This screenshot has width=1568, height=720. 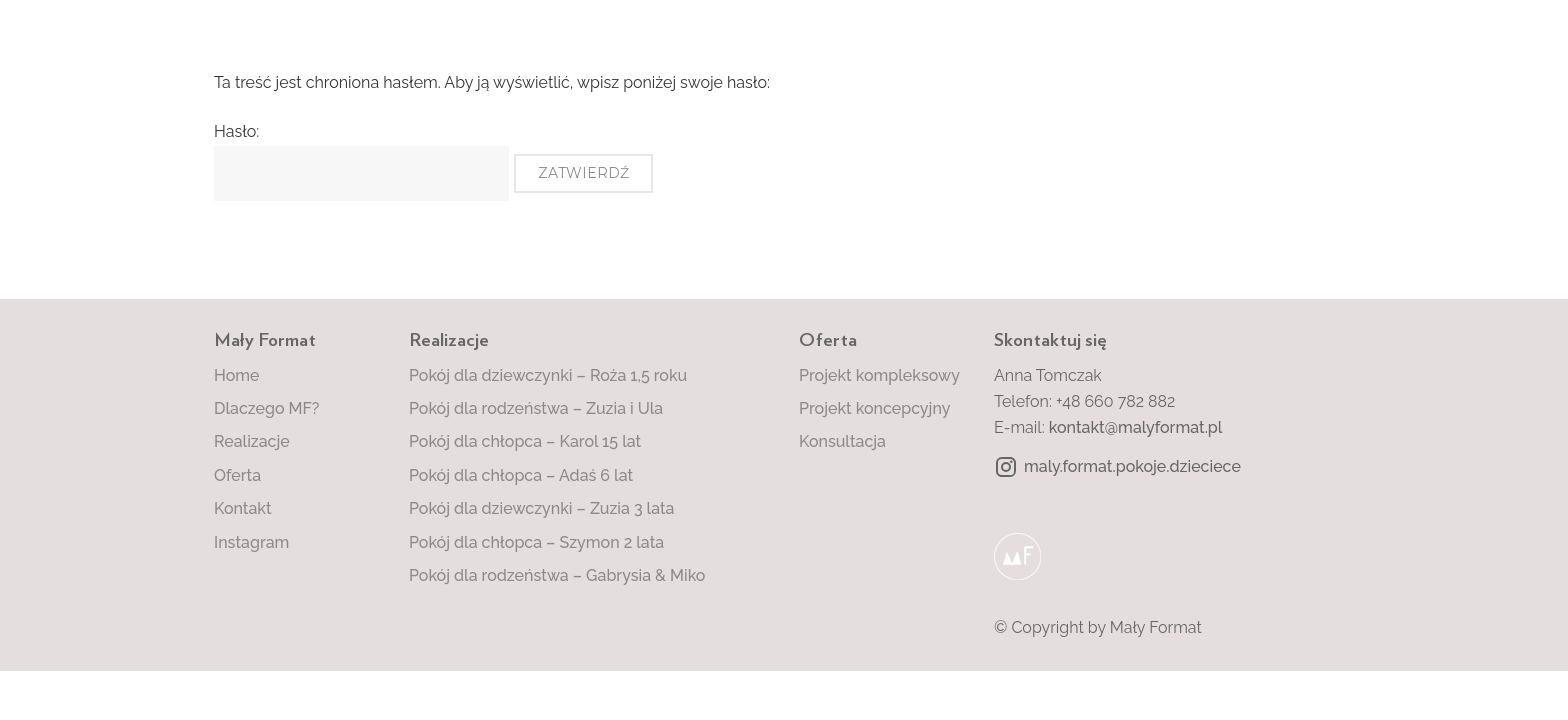 I want to click on Konsultacja, so click(x=842, y=441).